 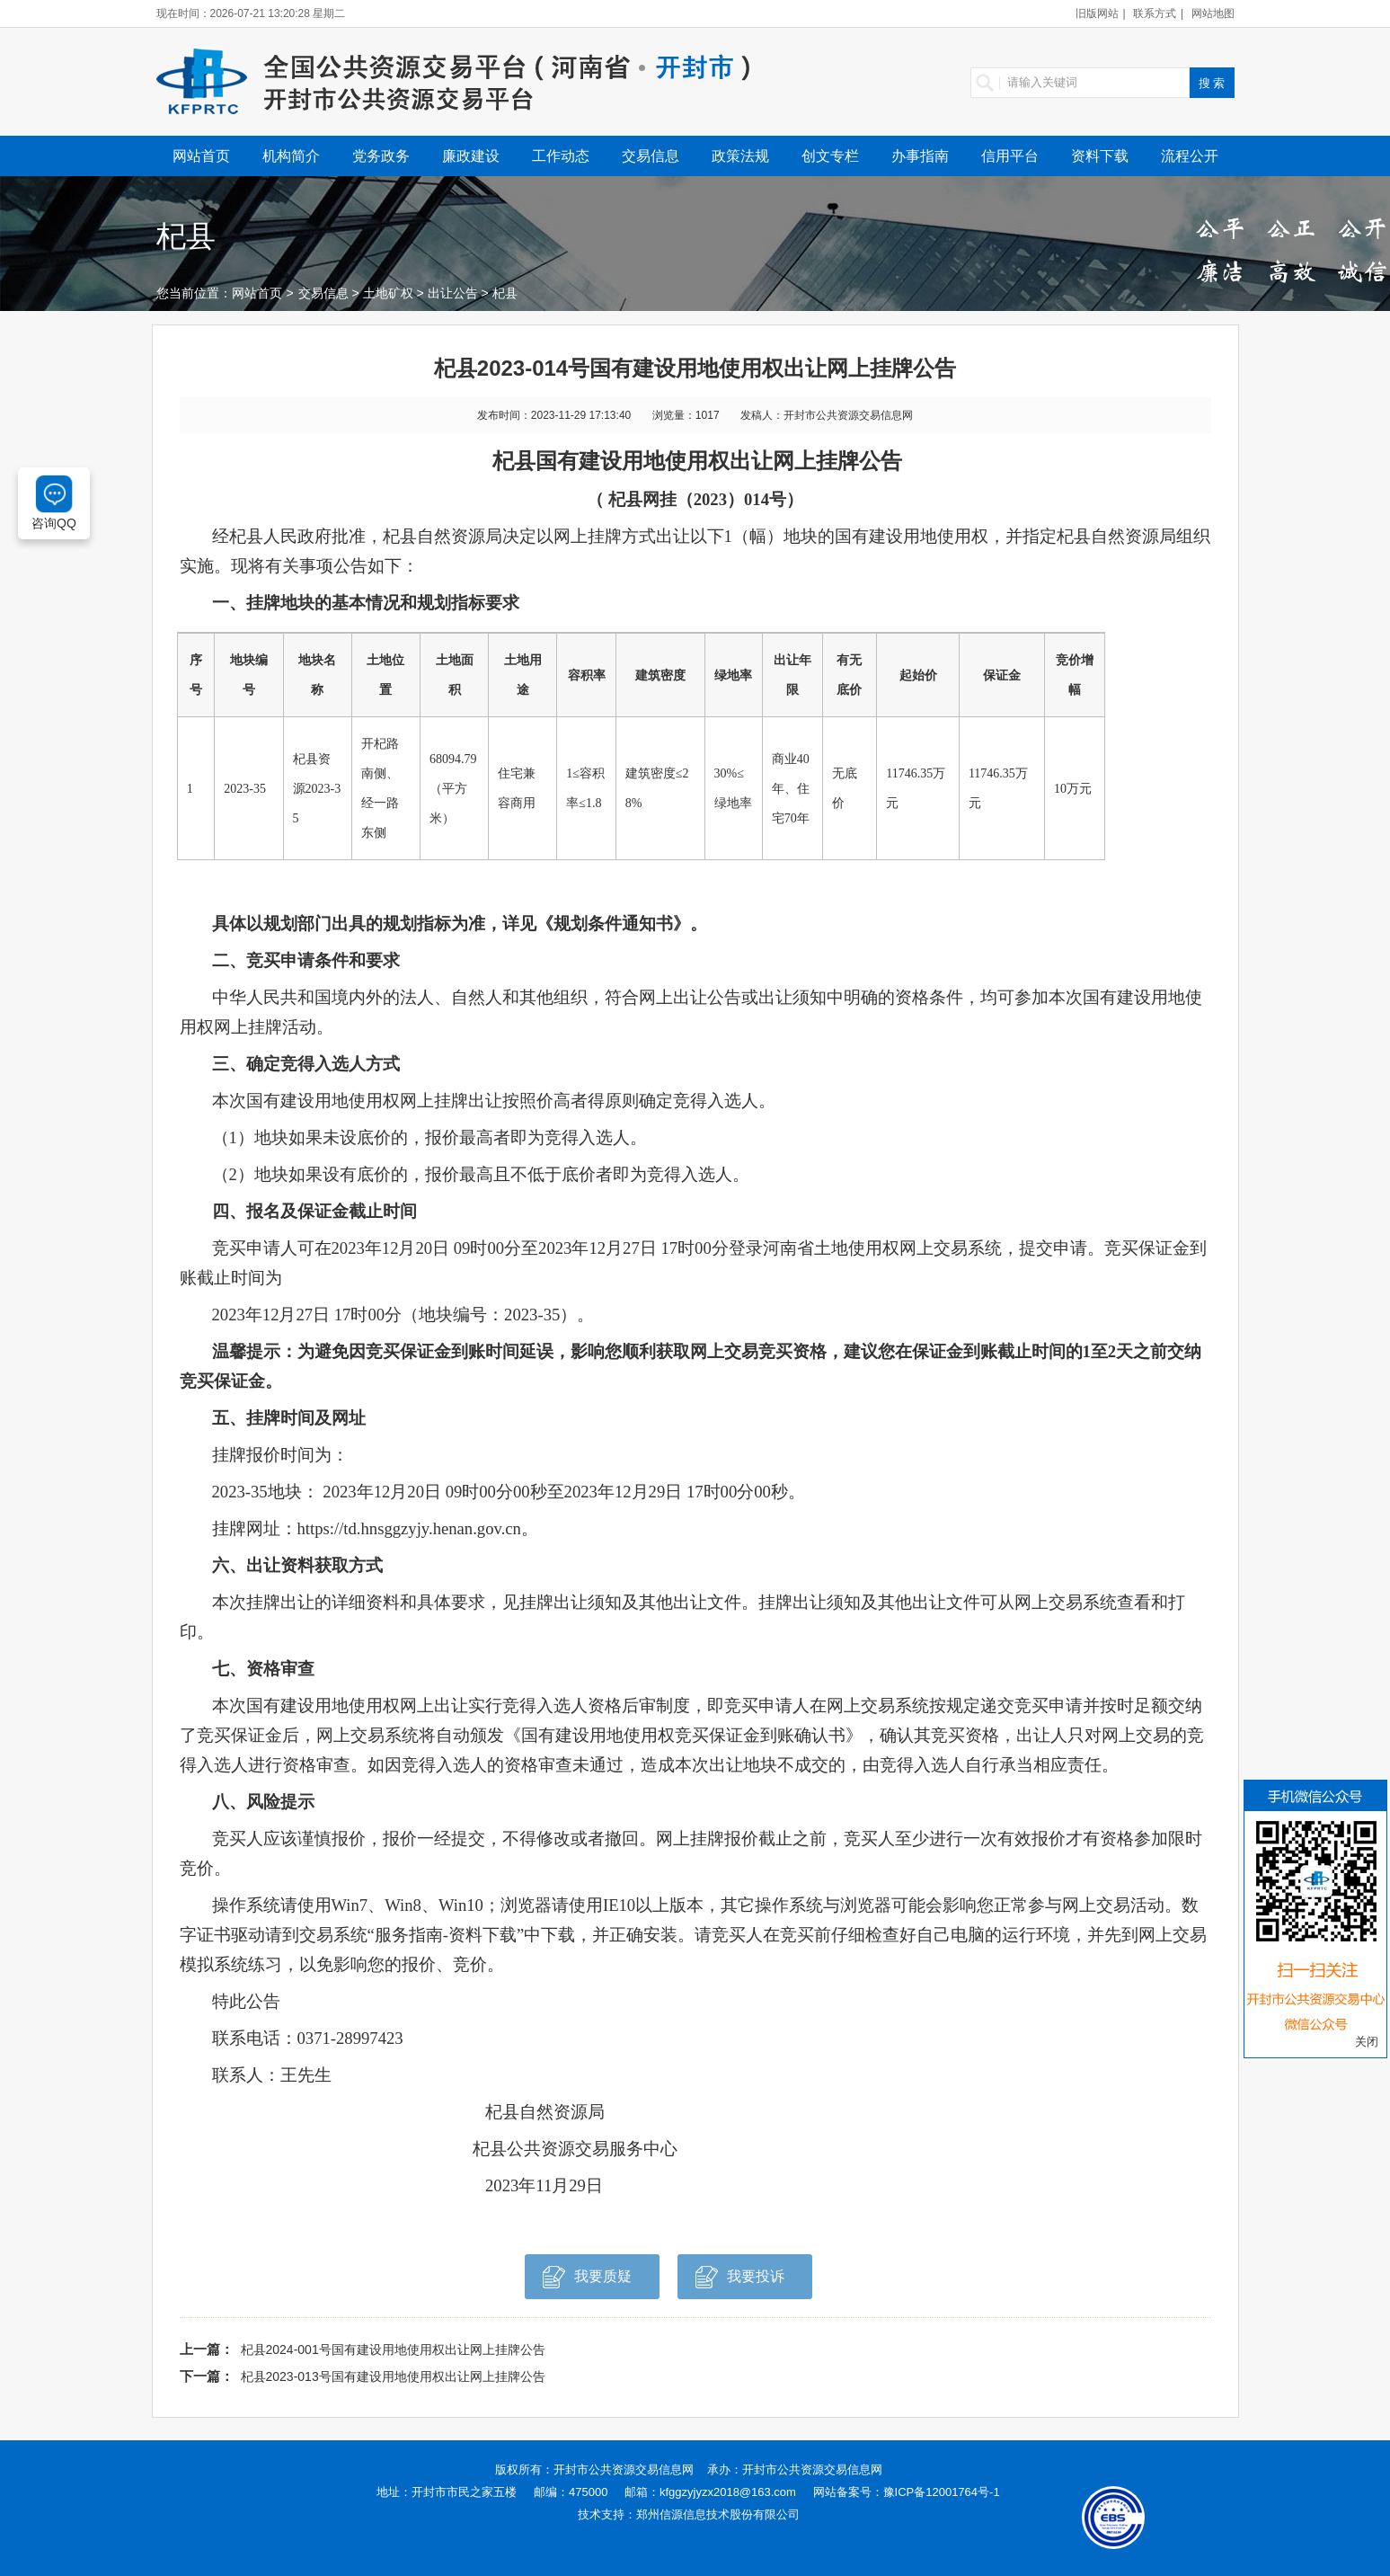 What do you see at coordinates (453, 293) in the screenshot?
I see `出让公告` at bounding box center [453, 293].